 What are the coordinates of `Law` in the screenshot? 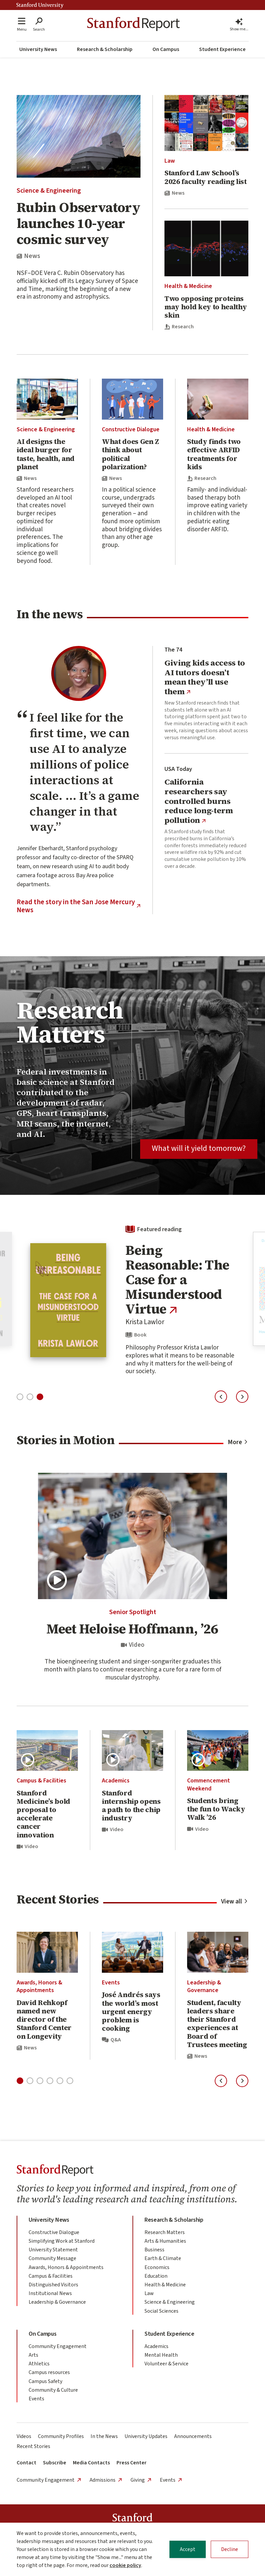 It's located at (169, 161).